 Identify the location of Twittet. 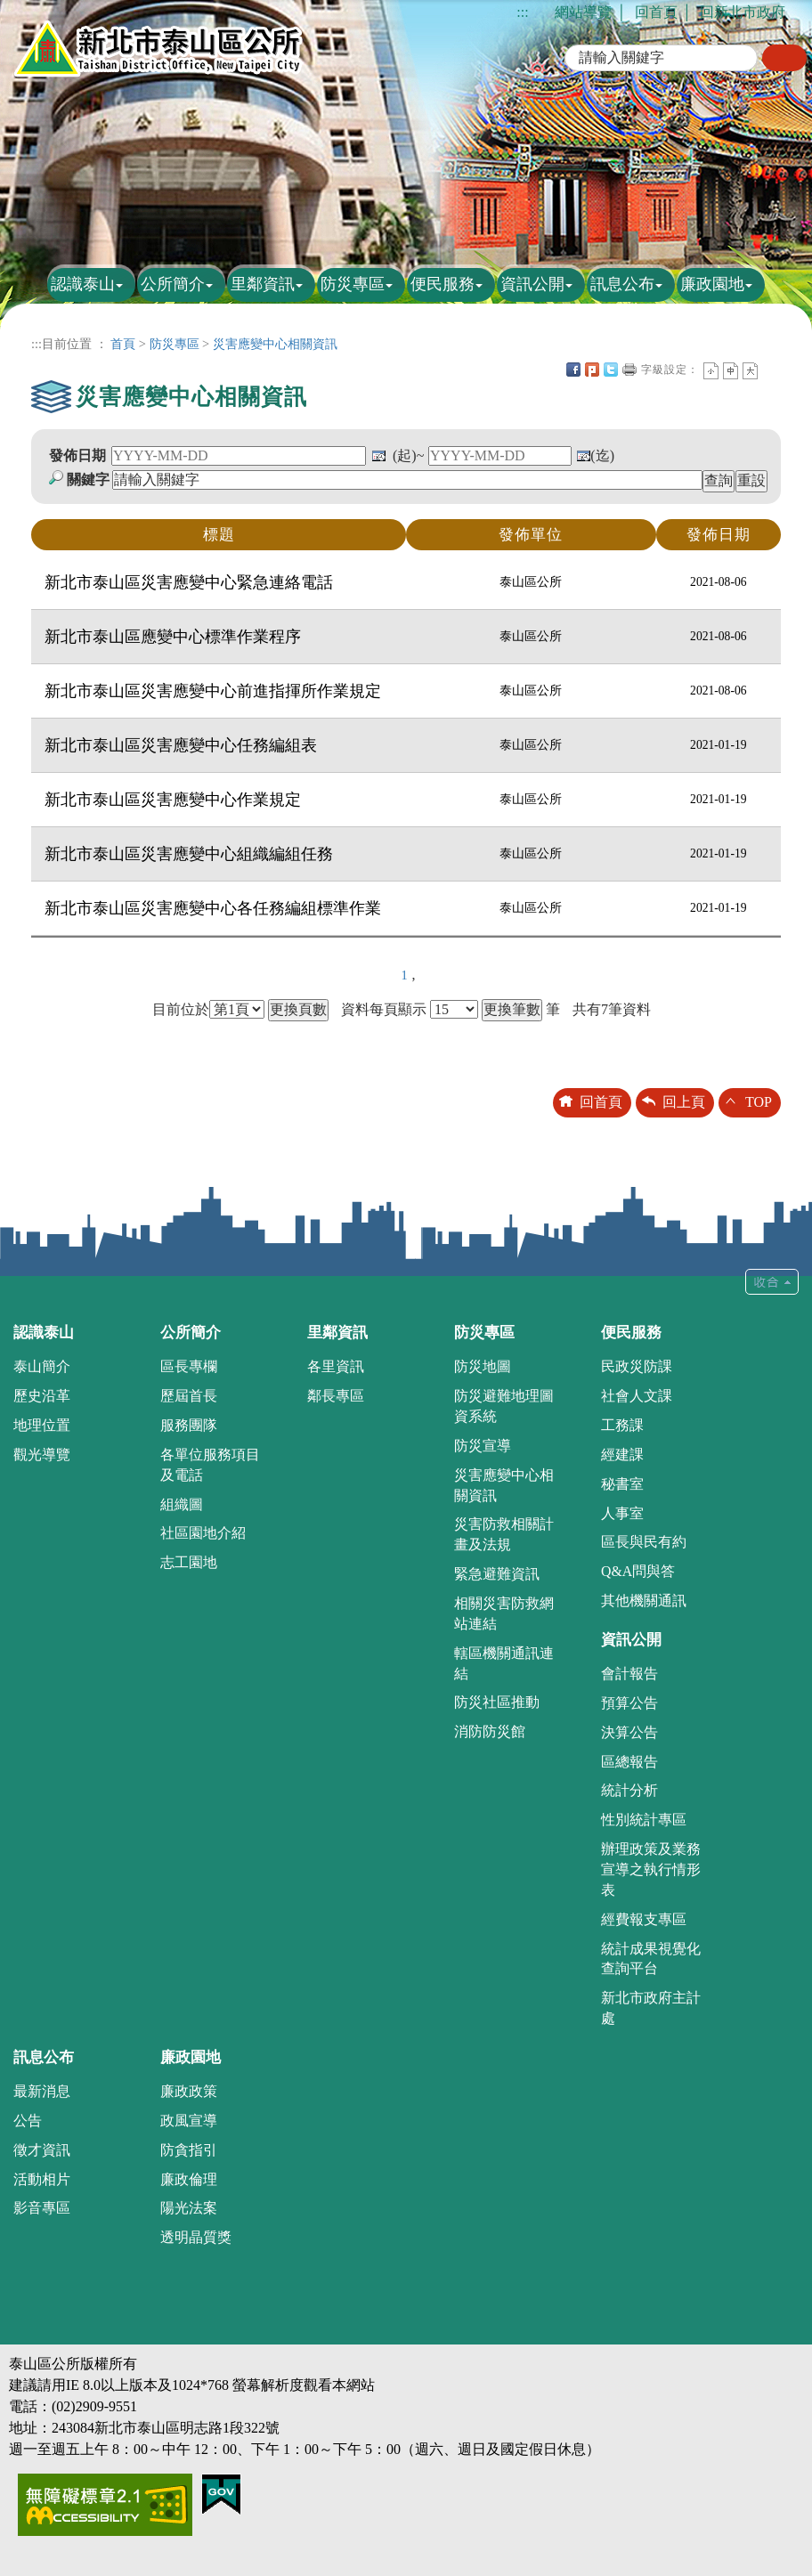
(611, 369).